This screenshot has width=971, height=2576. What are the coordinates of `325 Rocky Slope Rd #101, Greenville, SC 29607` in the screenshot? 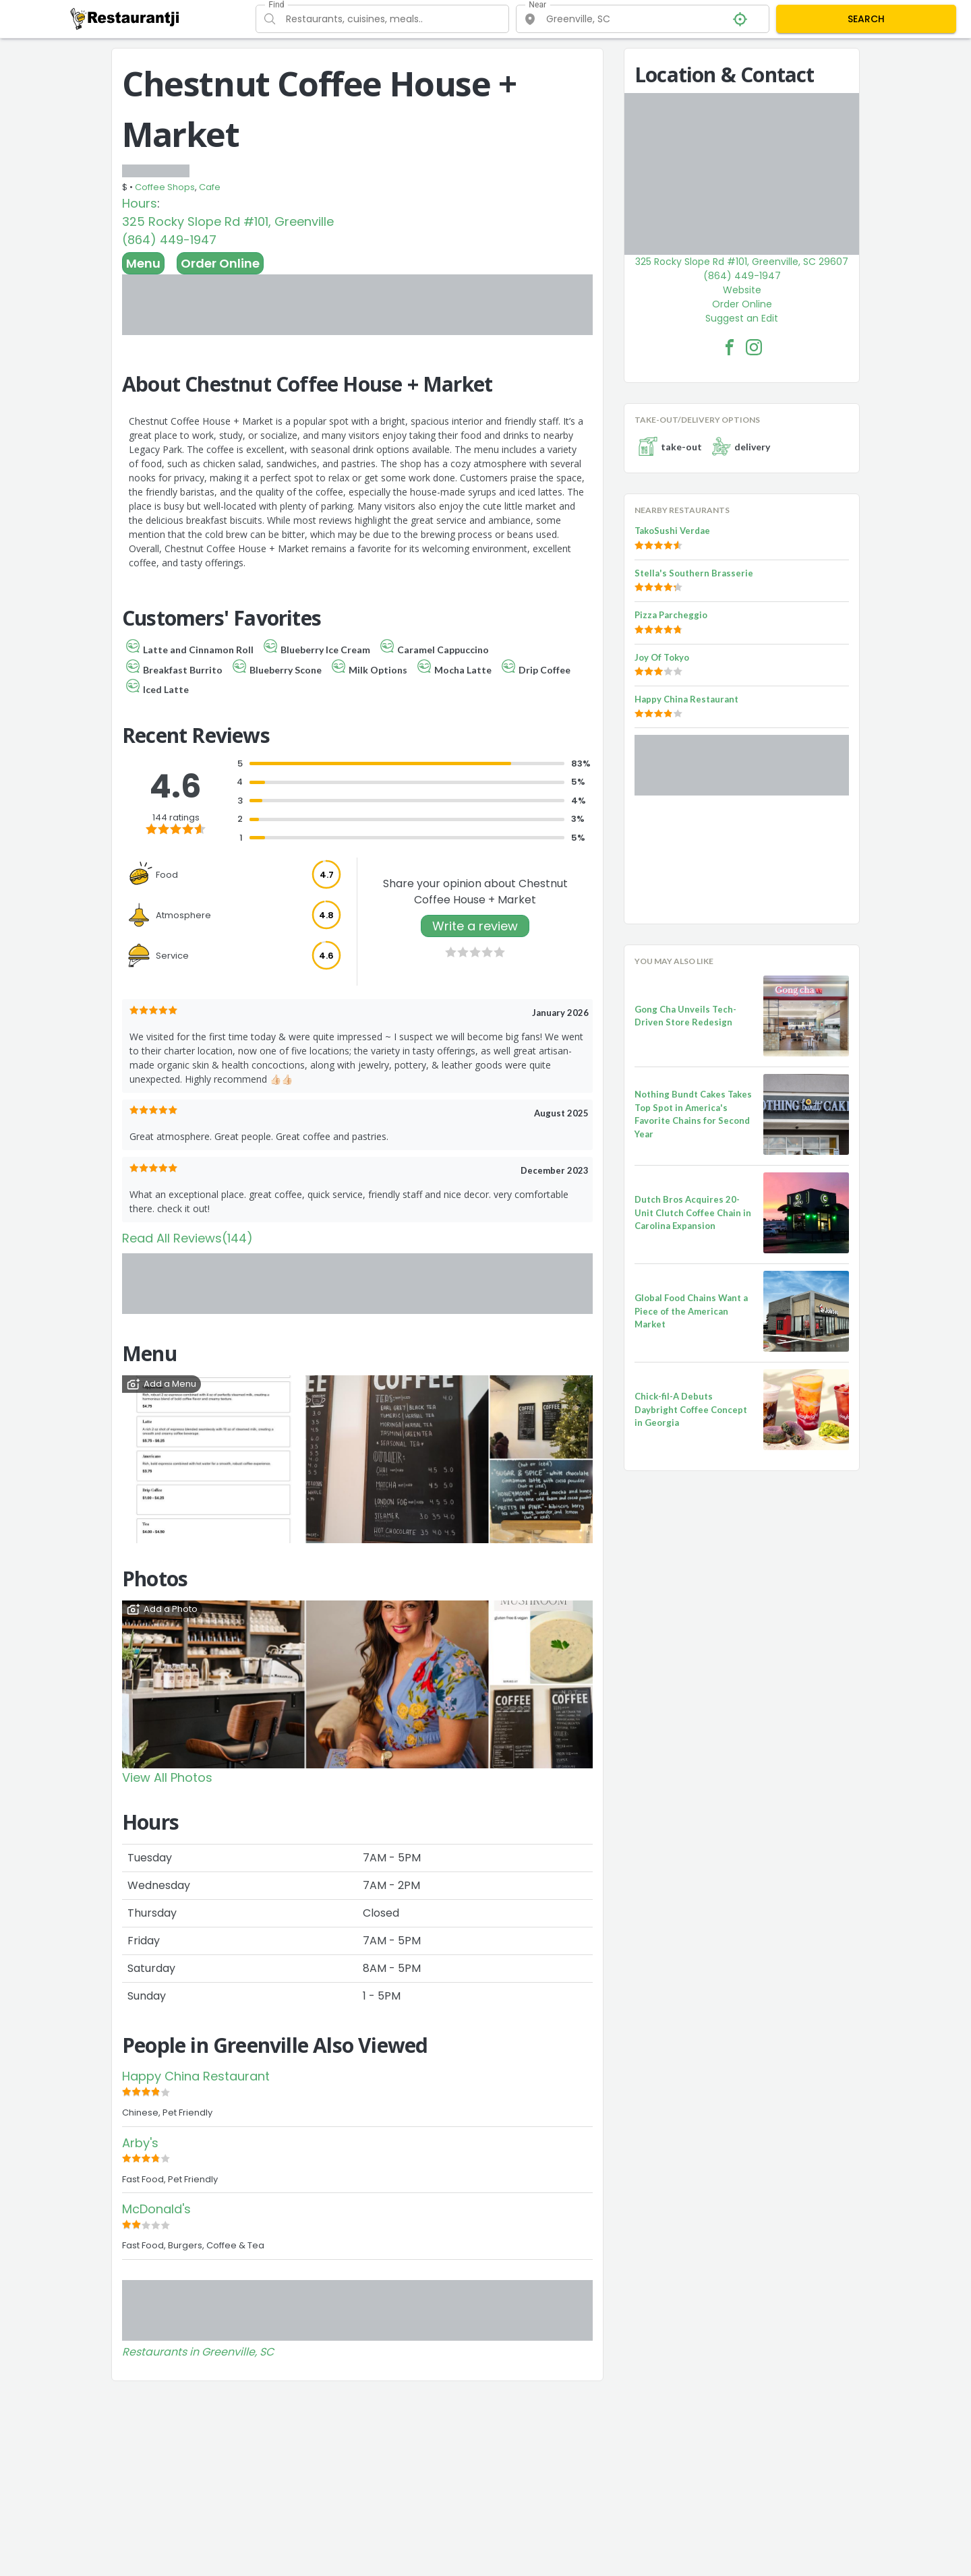 It's located at (741, 261).